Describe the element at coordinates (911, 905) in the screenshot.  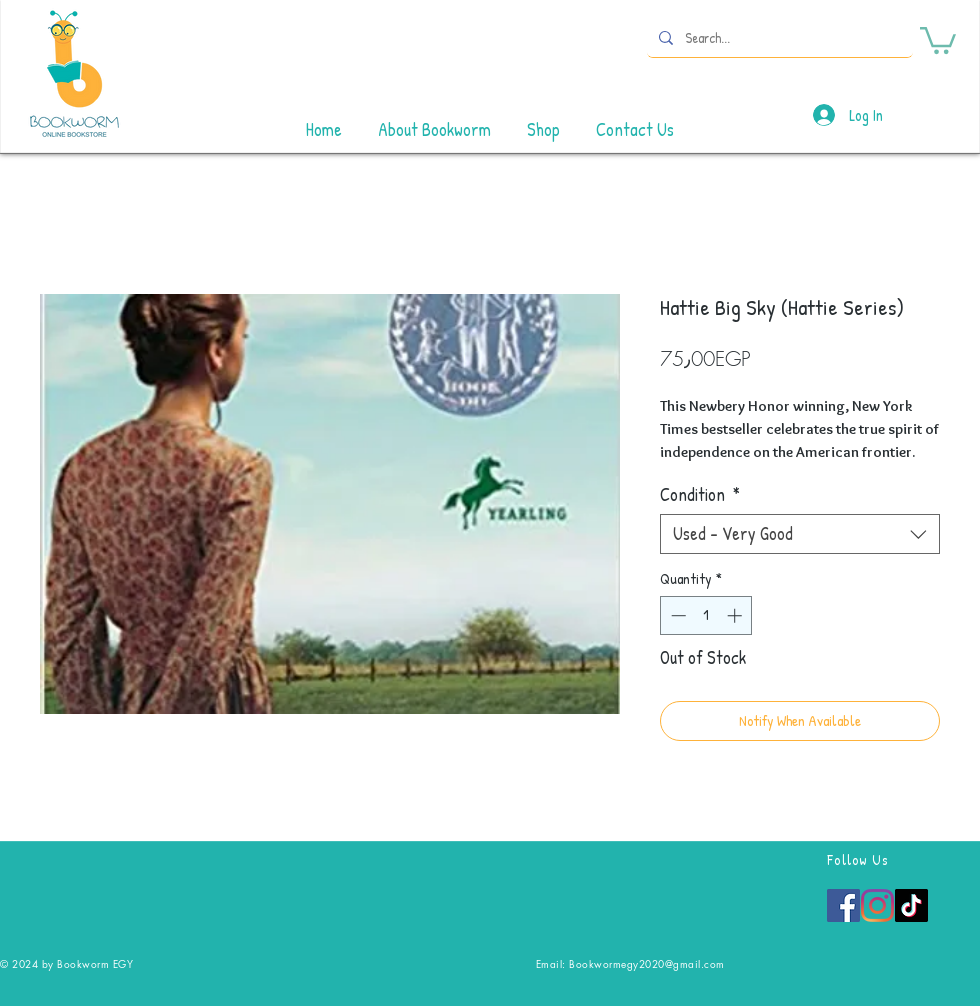
I see `[TikTok]` at that location.